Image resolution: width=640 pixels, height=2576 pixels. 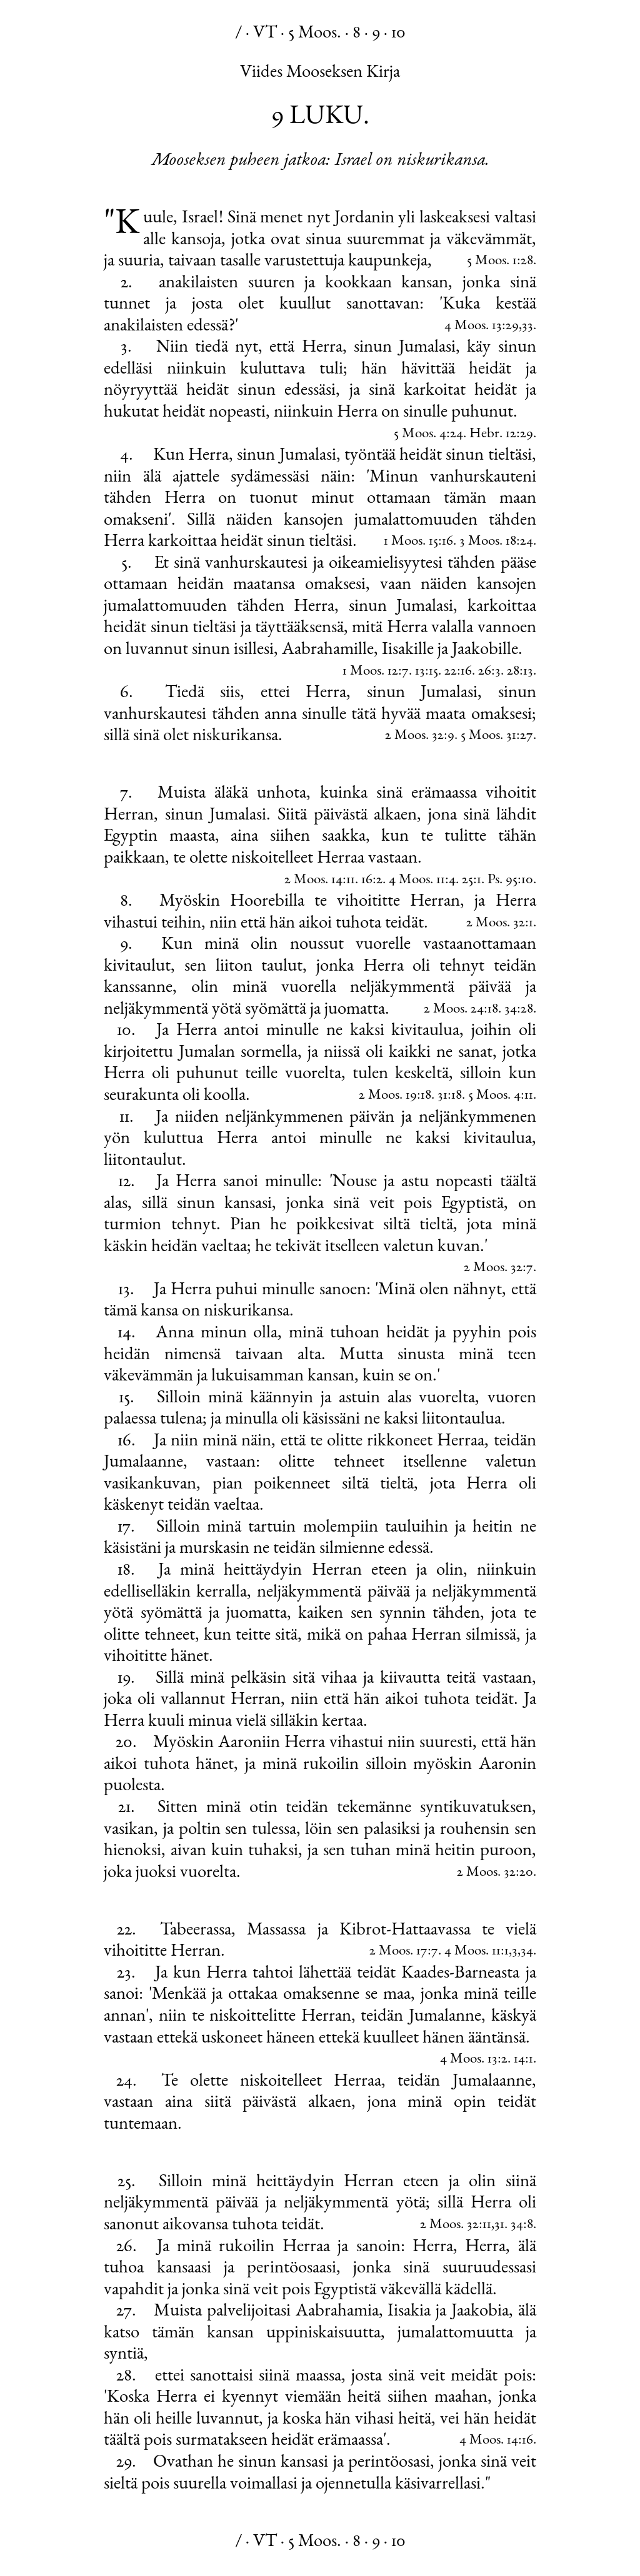 I want to click on 25:1, so click(x=471, y=880).